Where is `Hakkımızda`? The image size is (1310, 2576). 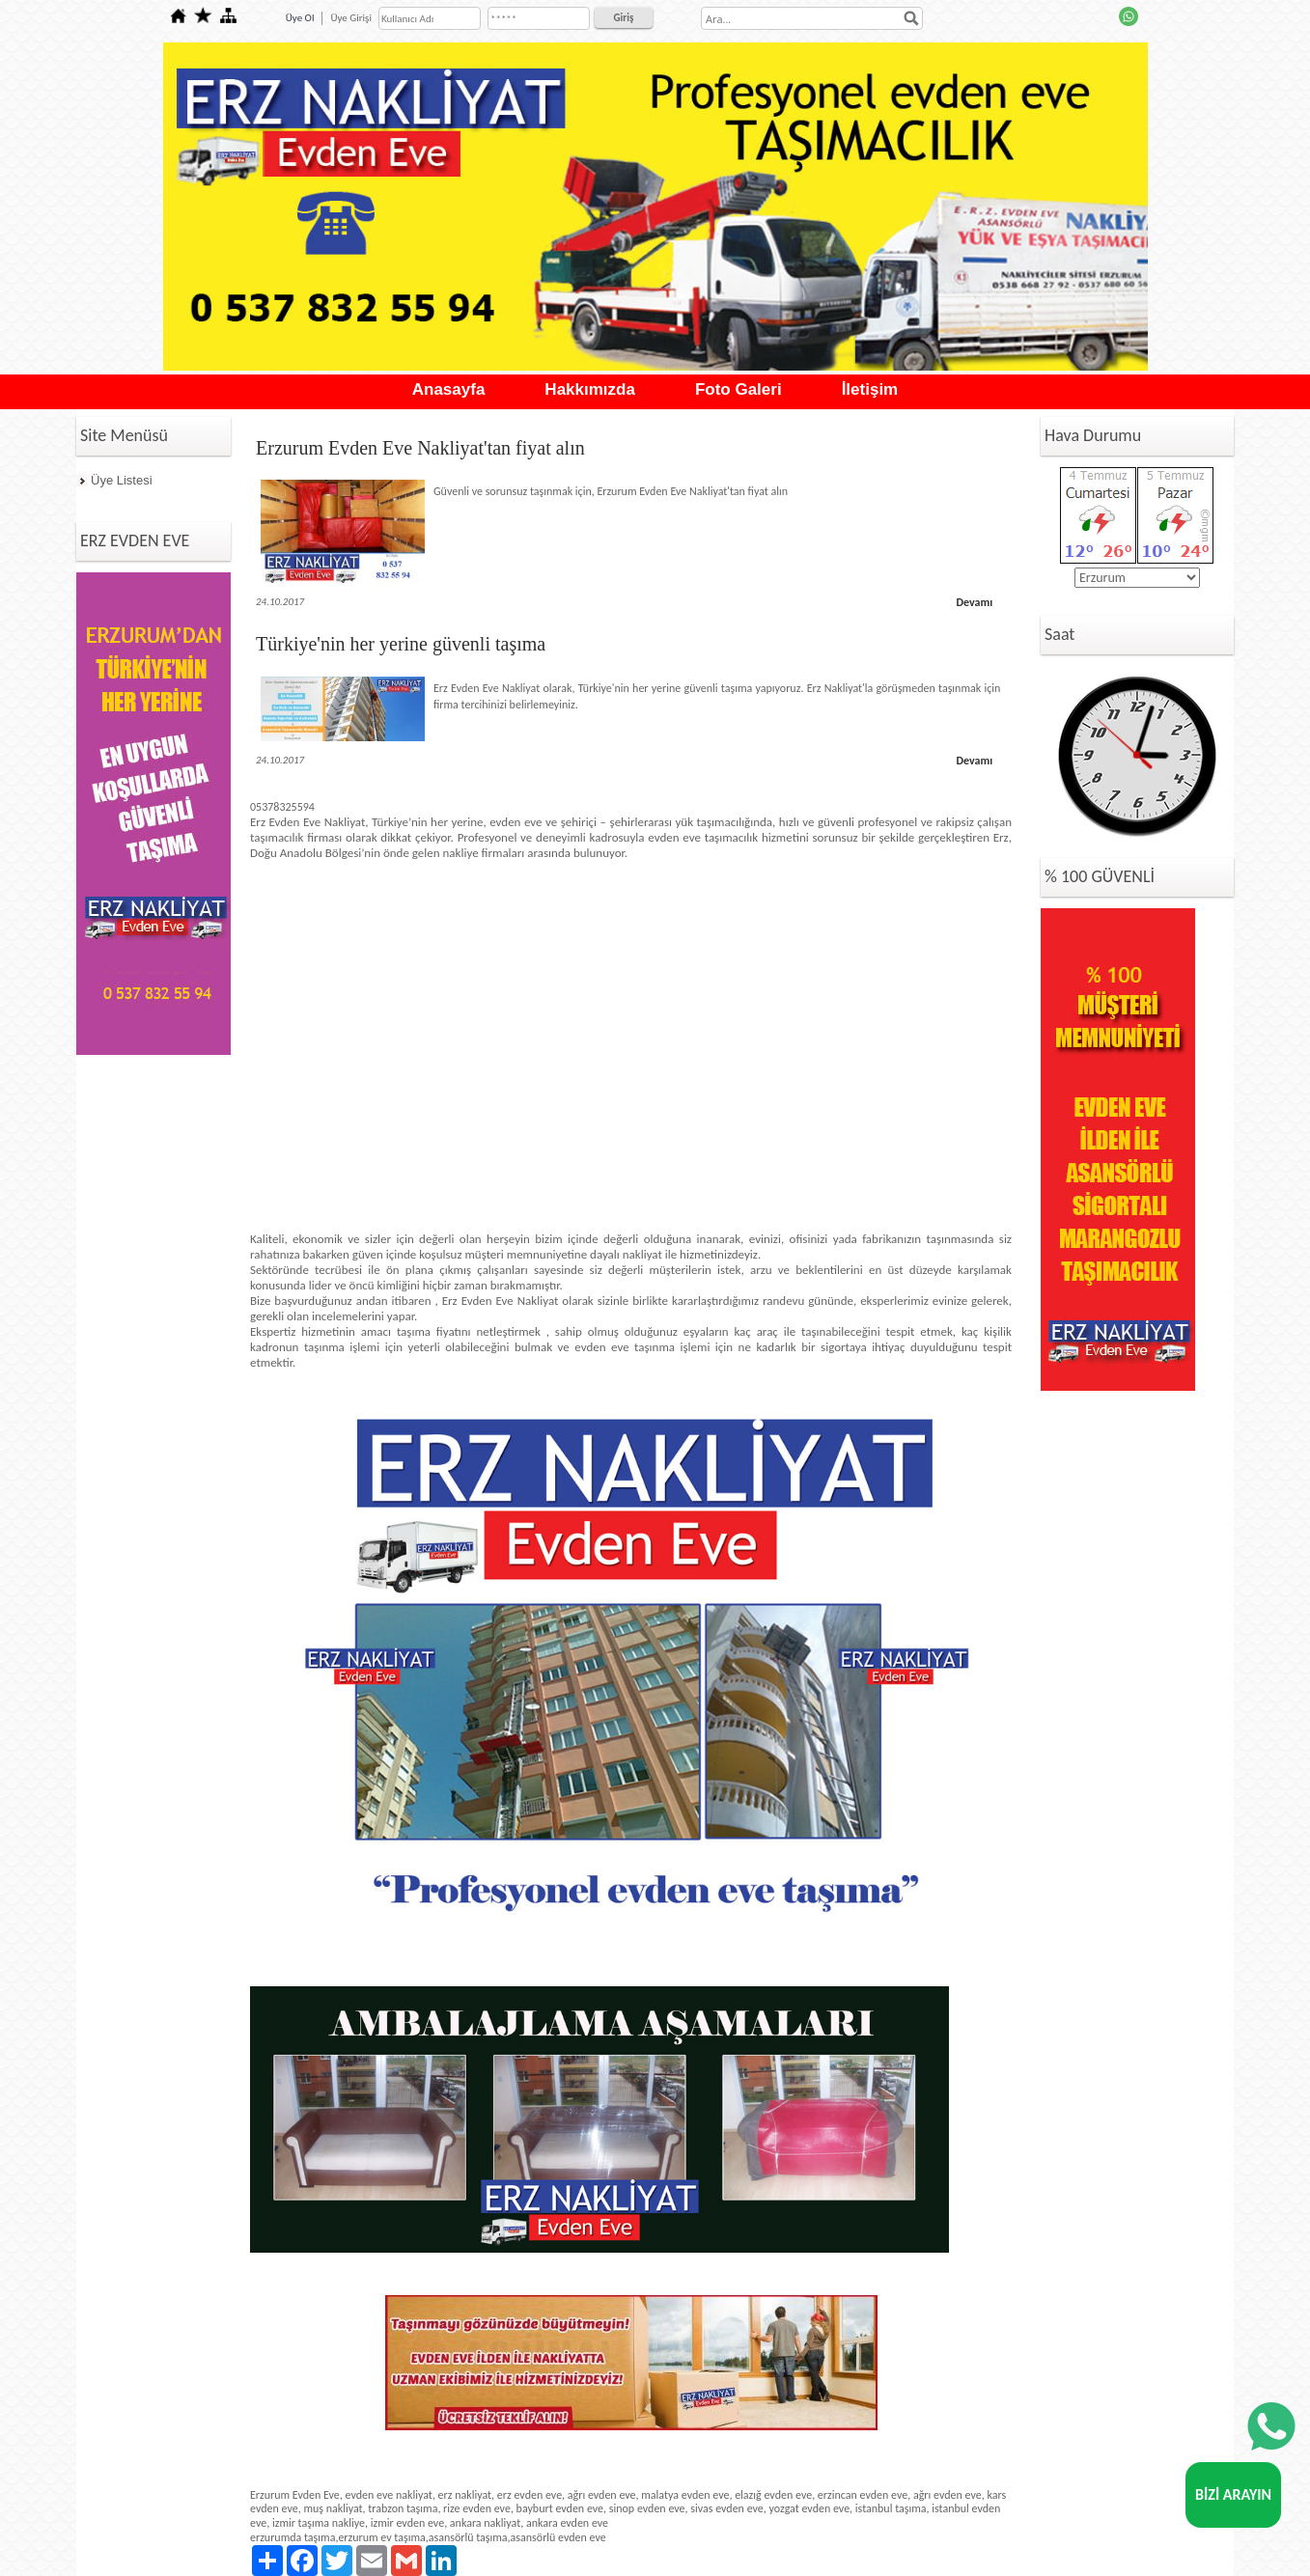 Hakkımızda is located at coordinates (589, 389).